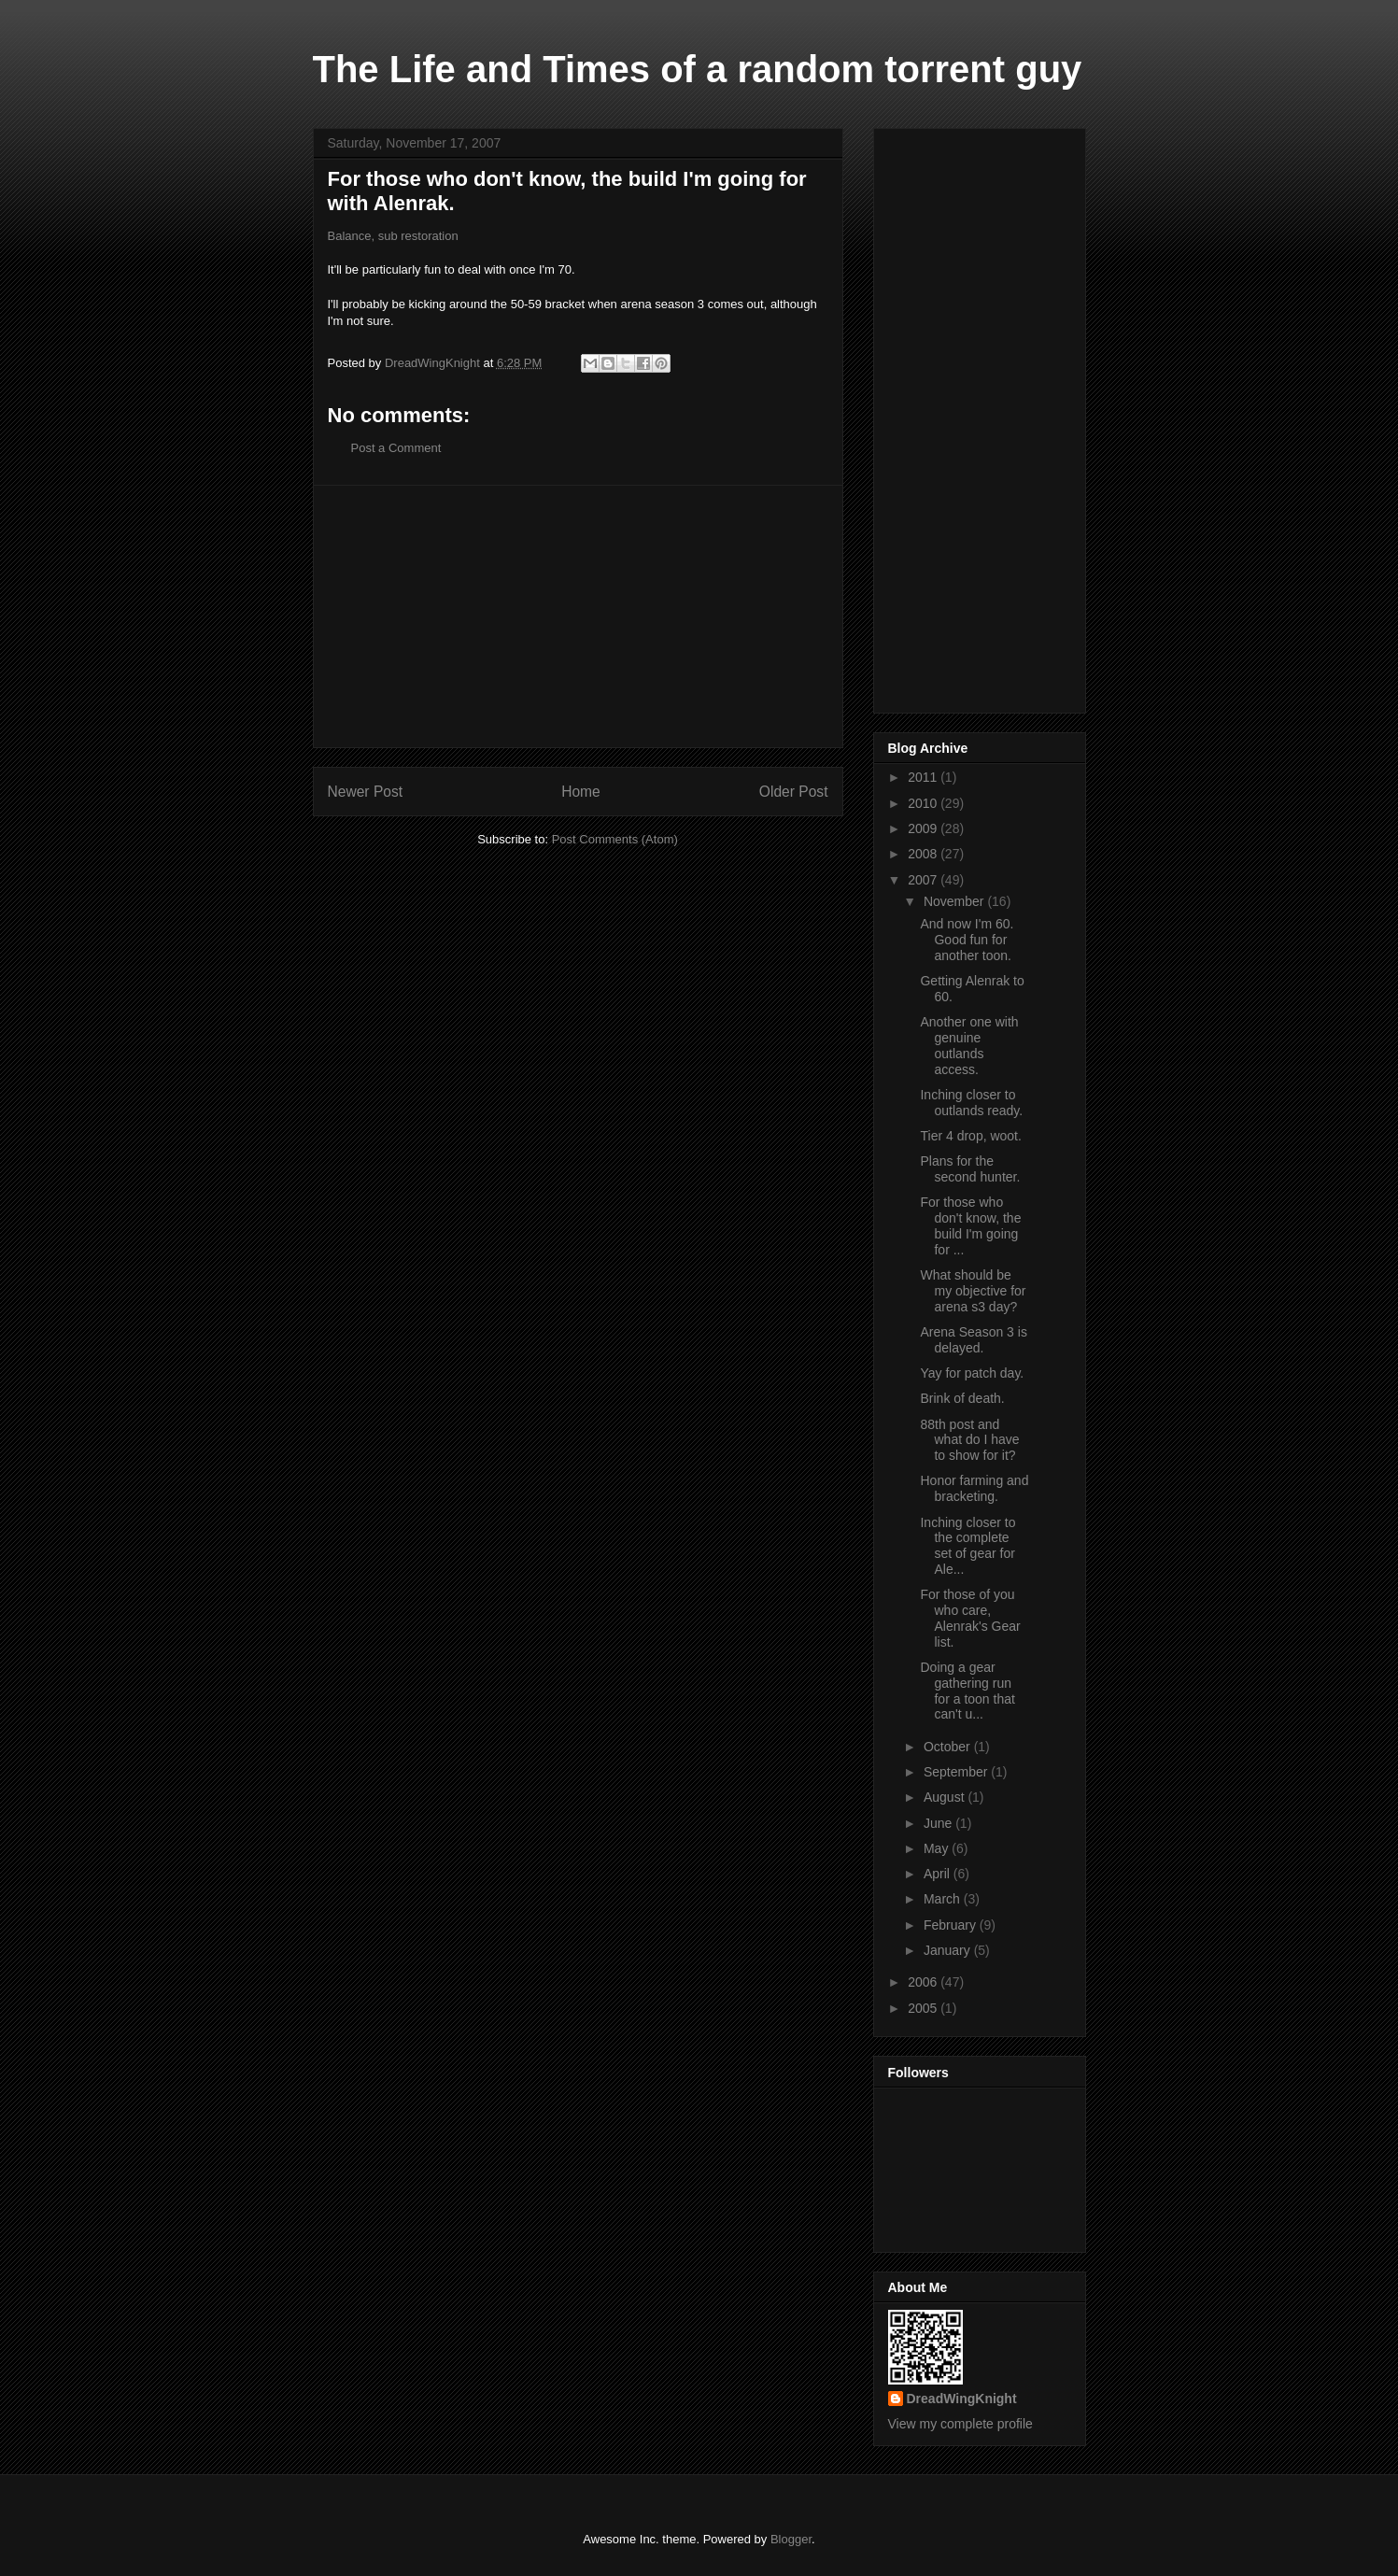 The width and height of the screenshot is (1398, 2576). What do you see at coordinates (970, 1169) in the screenshot?
I see `Plans for the second hunter.` at bounding box center [970, 1169].